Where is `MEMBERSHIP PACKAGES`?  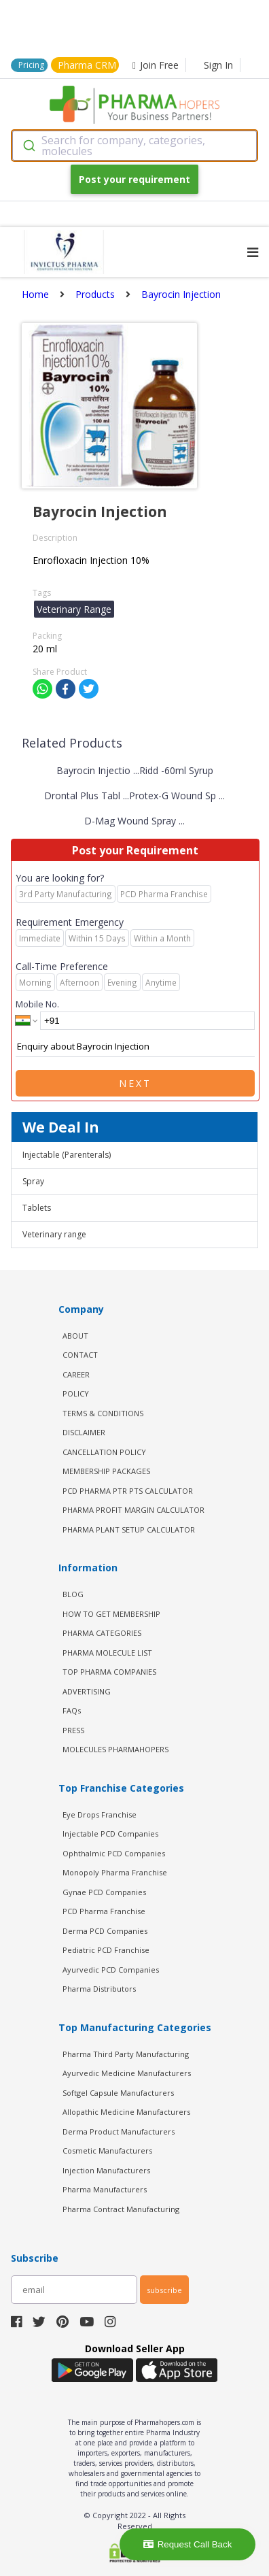 MEMBERSHIP PACKAGES is located at coordinates (106, 1471).